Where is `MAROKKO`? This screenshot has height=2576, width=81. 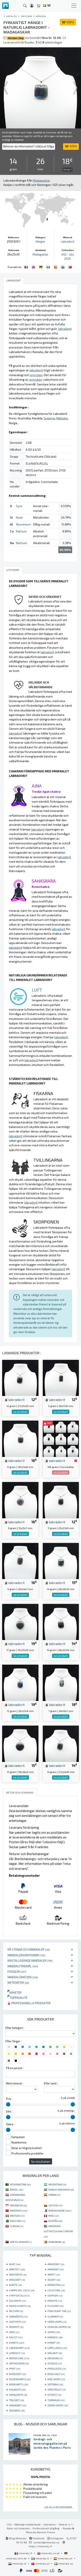 MAROKKO is located at coordinates (18, 2210).